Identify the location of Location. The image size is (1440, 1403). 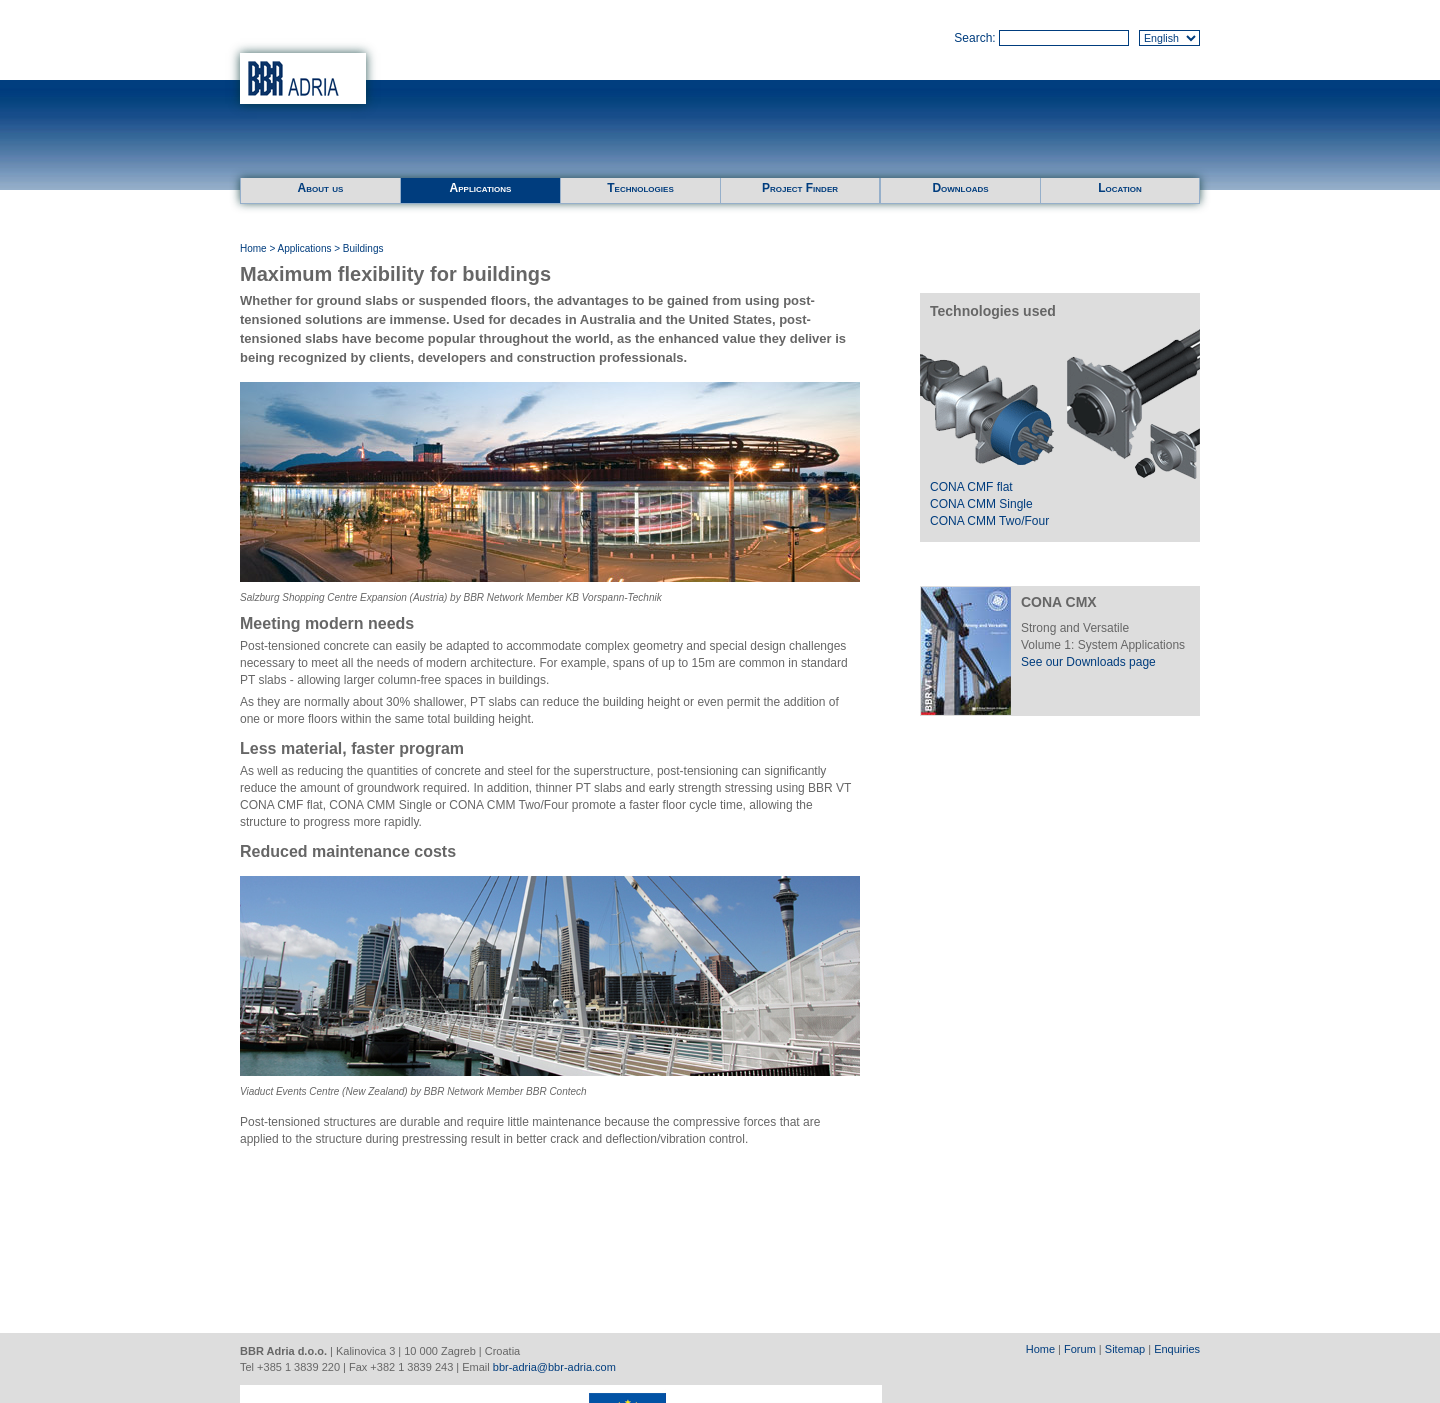
(1120, 188).